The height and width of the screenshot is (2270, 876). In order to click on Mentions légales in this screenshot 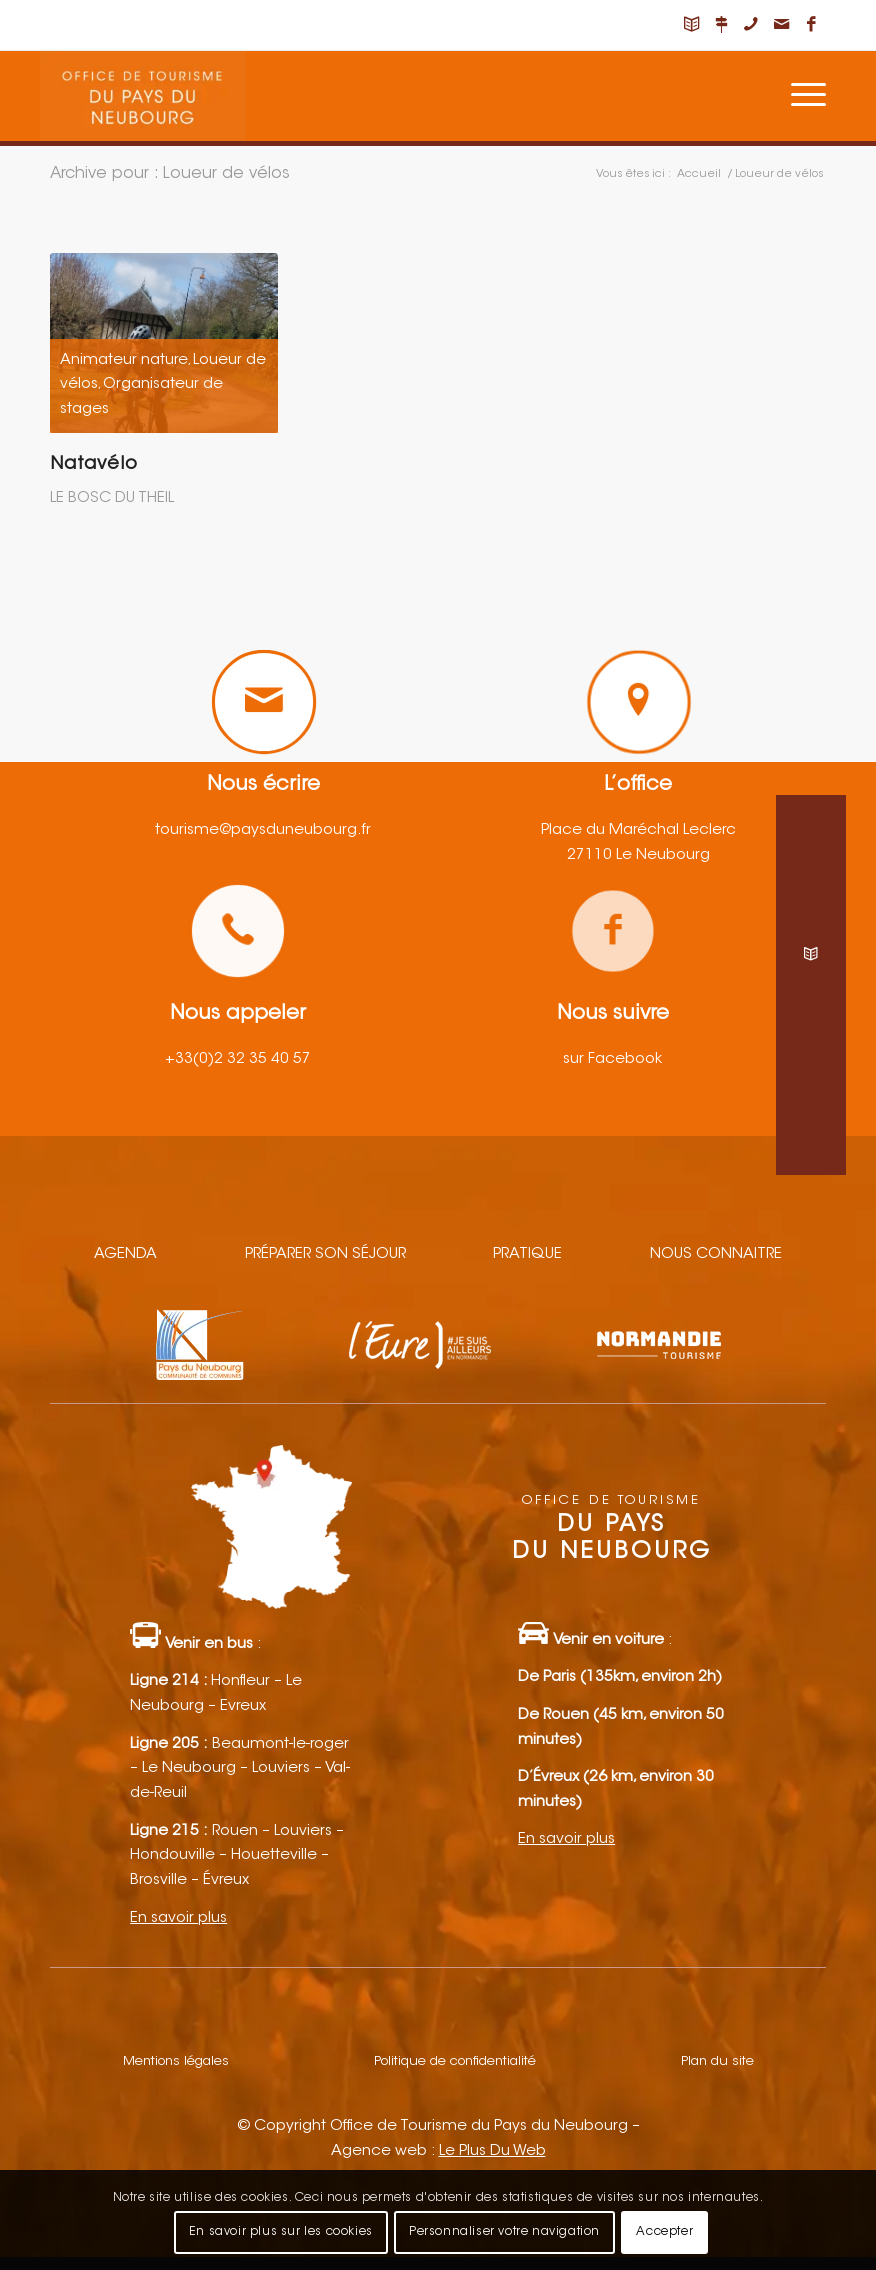, I will do `click(176, 2061)`.